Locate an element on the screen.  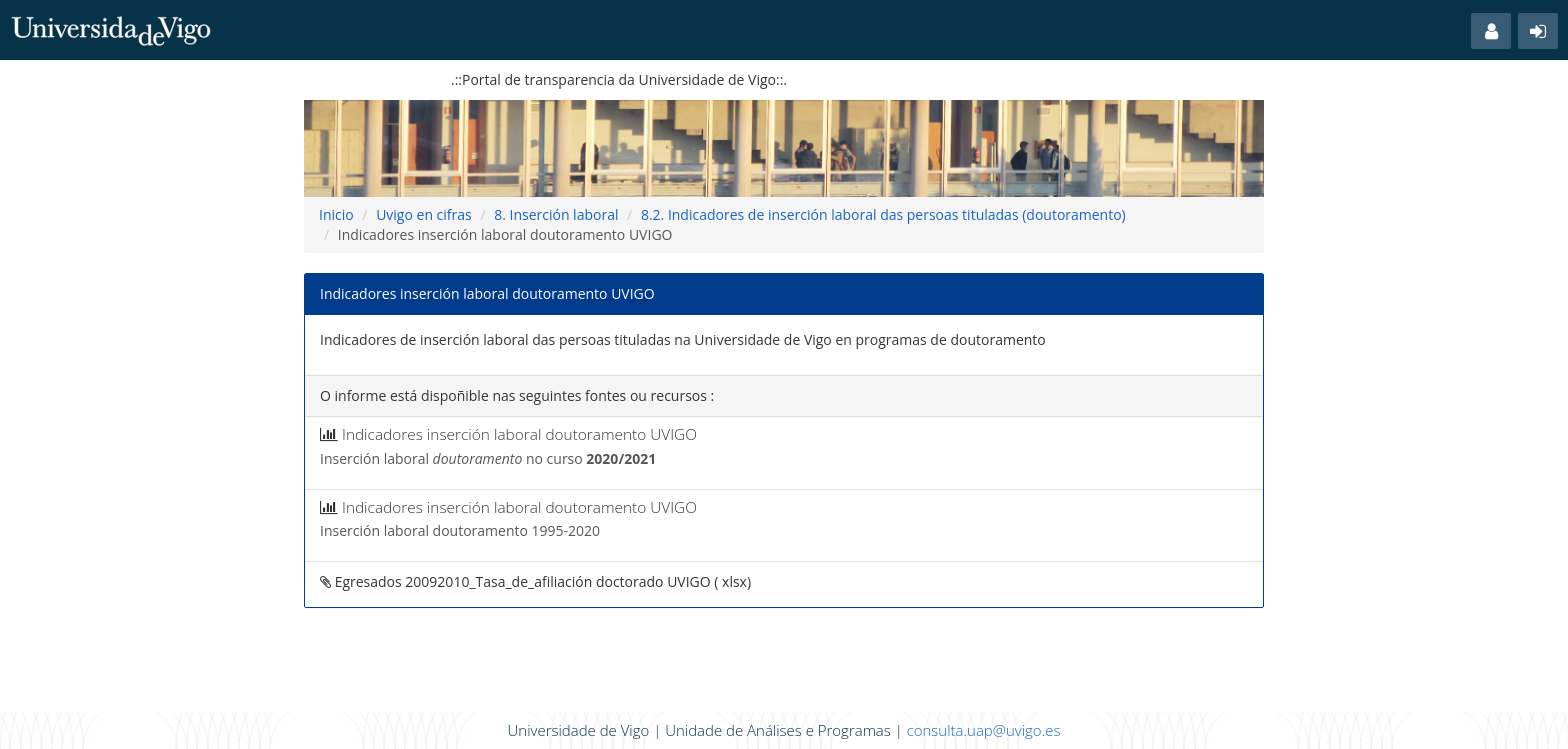
Inicio is located at coordinates (336, 214).